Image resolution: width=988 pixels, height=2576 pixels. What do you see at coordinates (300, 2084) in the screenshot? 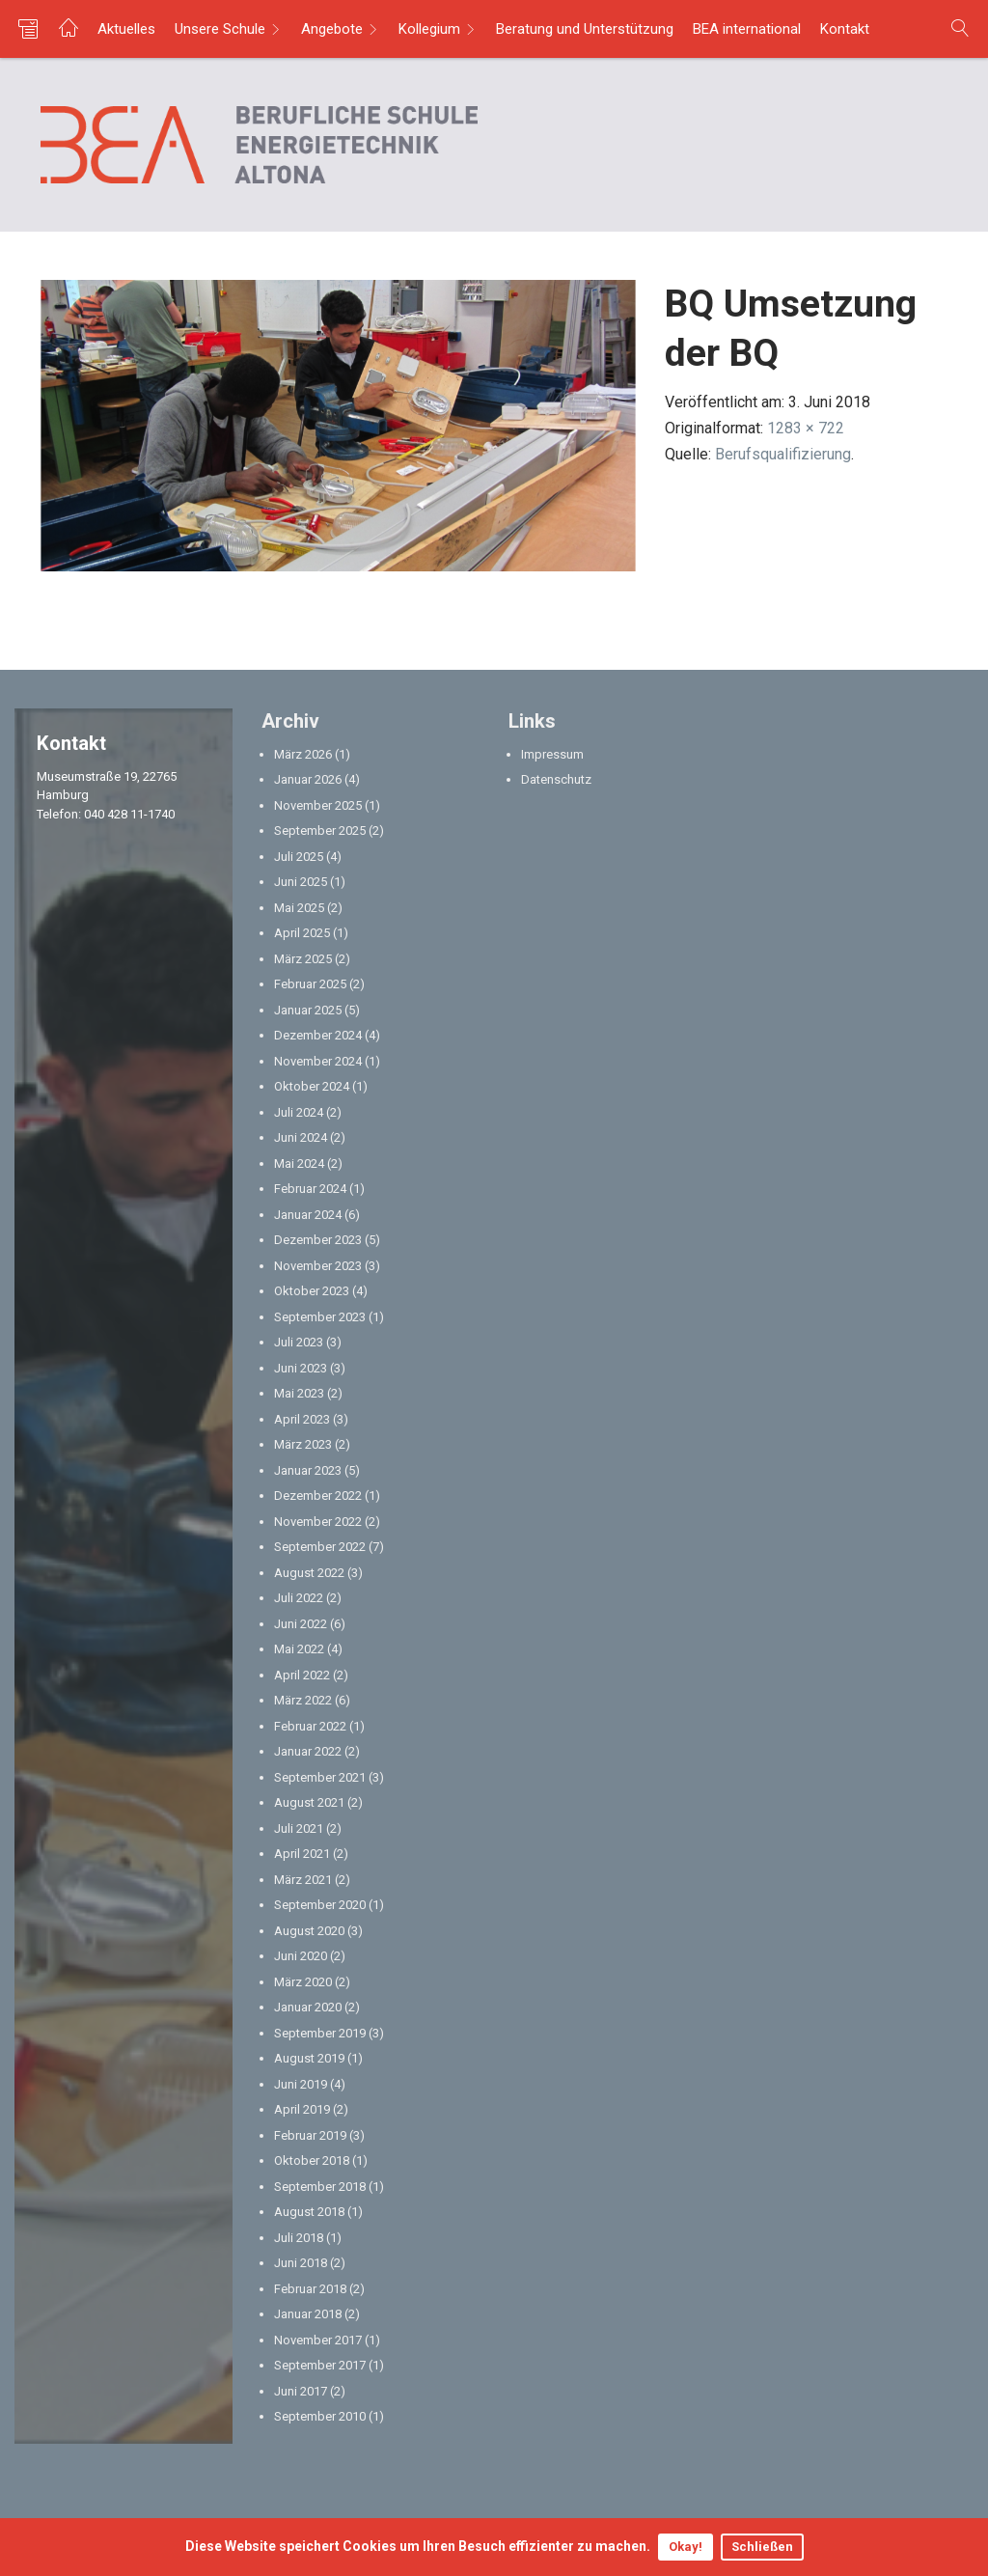
I see `Juni 2019` at bounding box center [300, 2084].